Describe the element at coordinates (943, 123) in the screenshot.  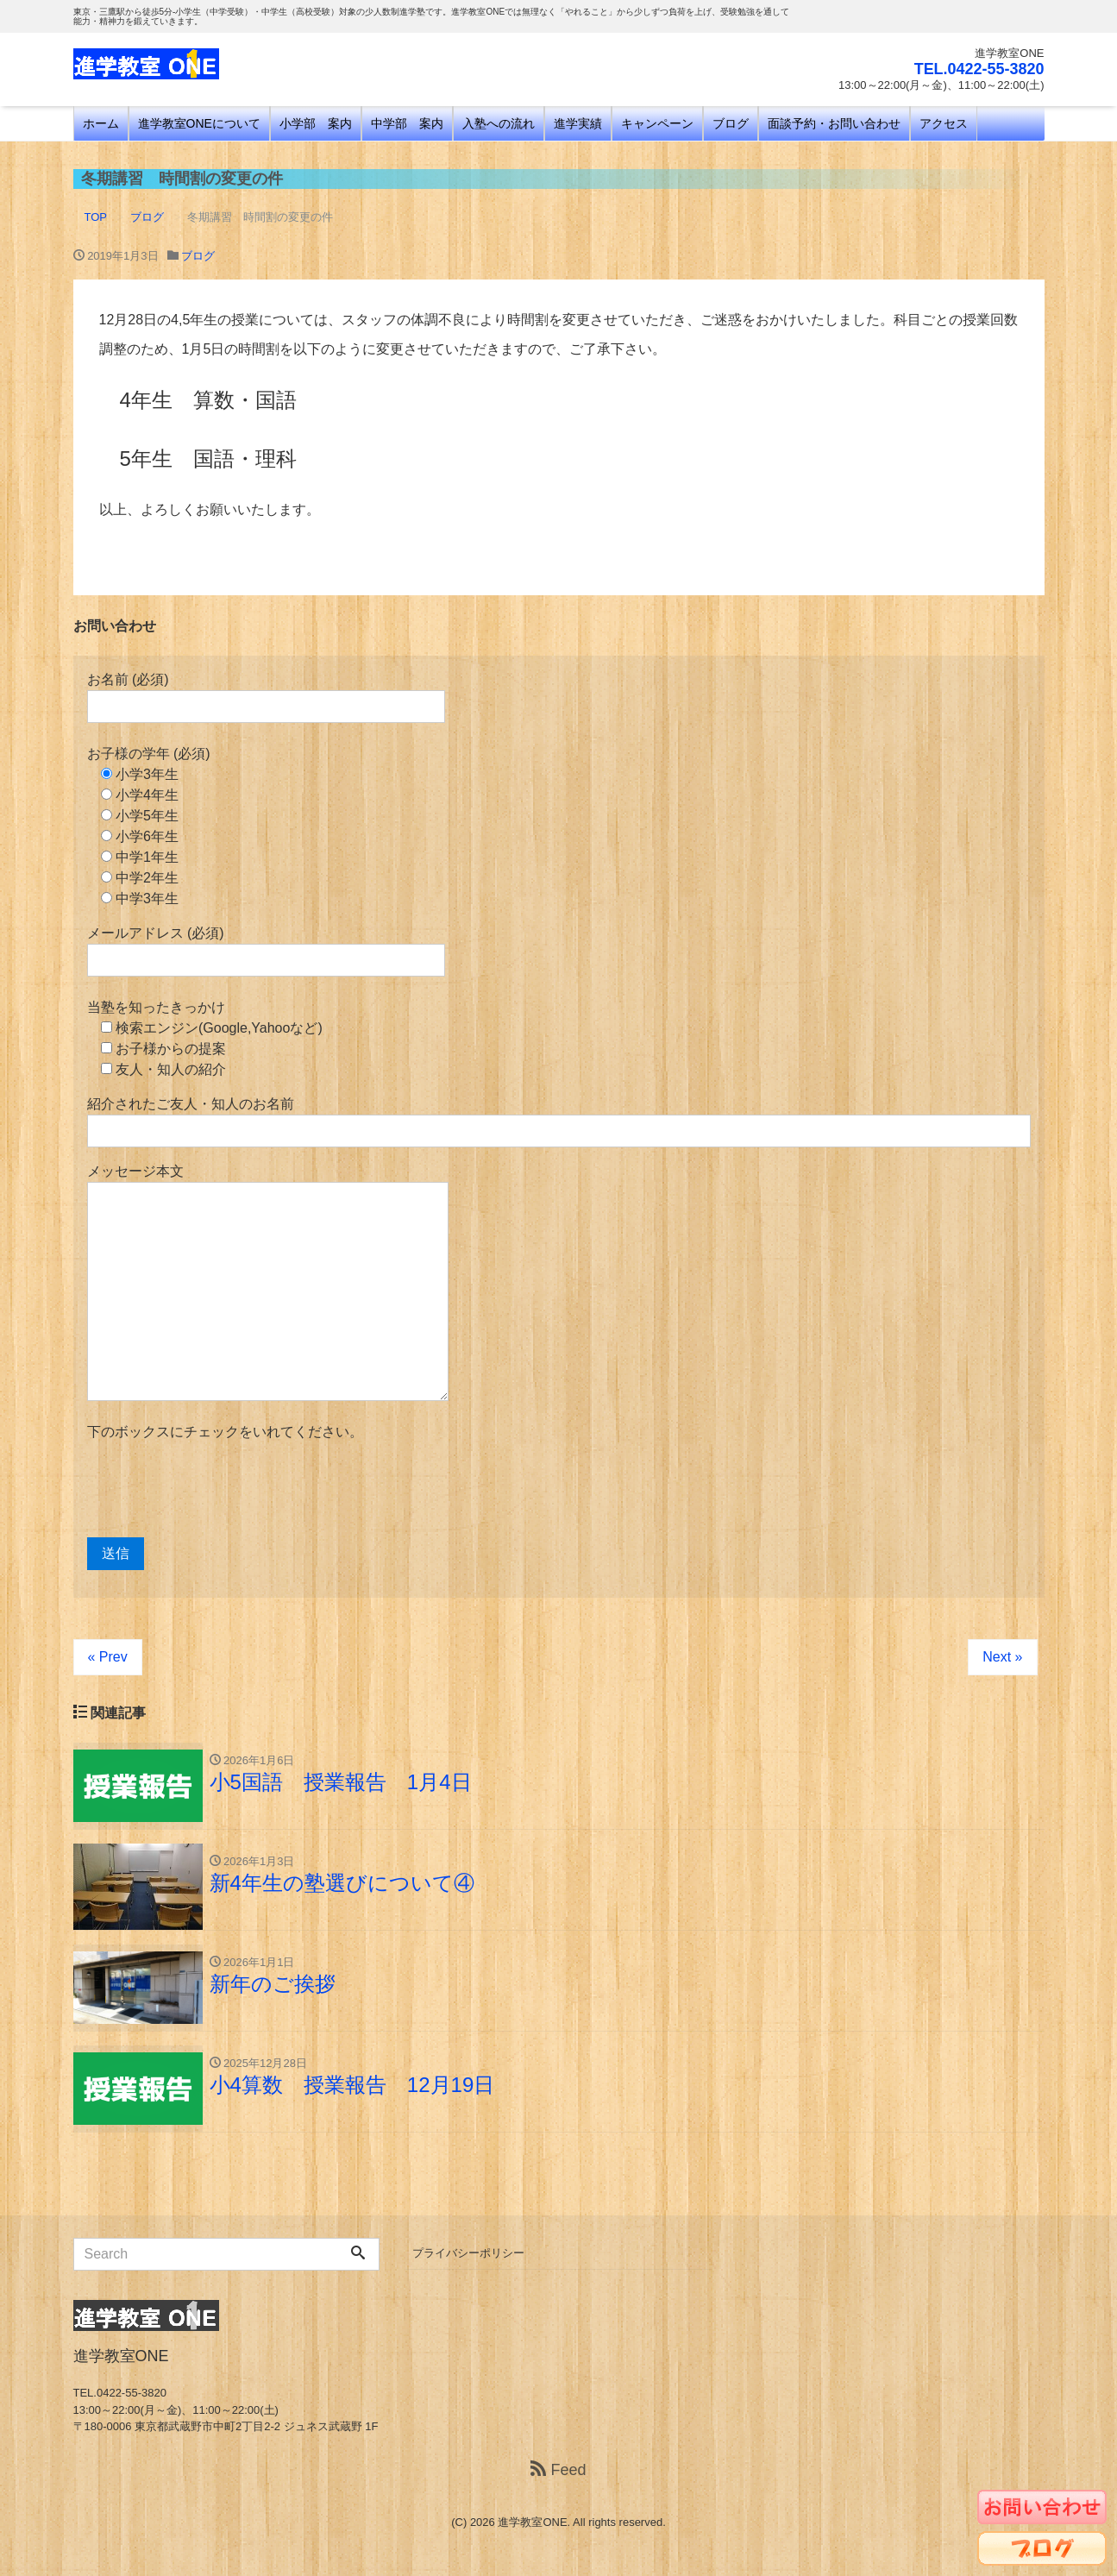
I see `アクセス` at that location.